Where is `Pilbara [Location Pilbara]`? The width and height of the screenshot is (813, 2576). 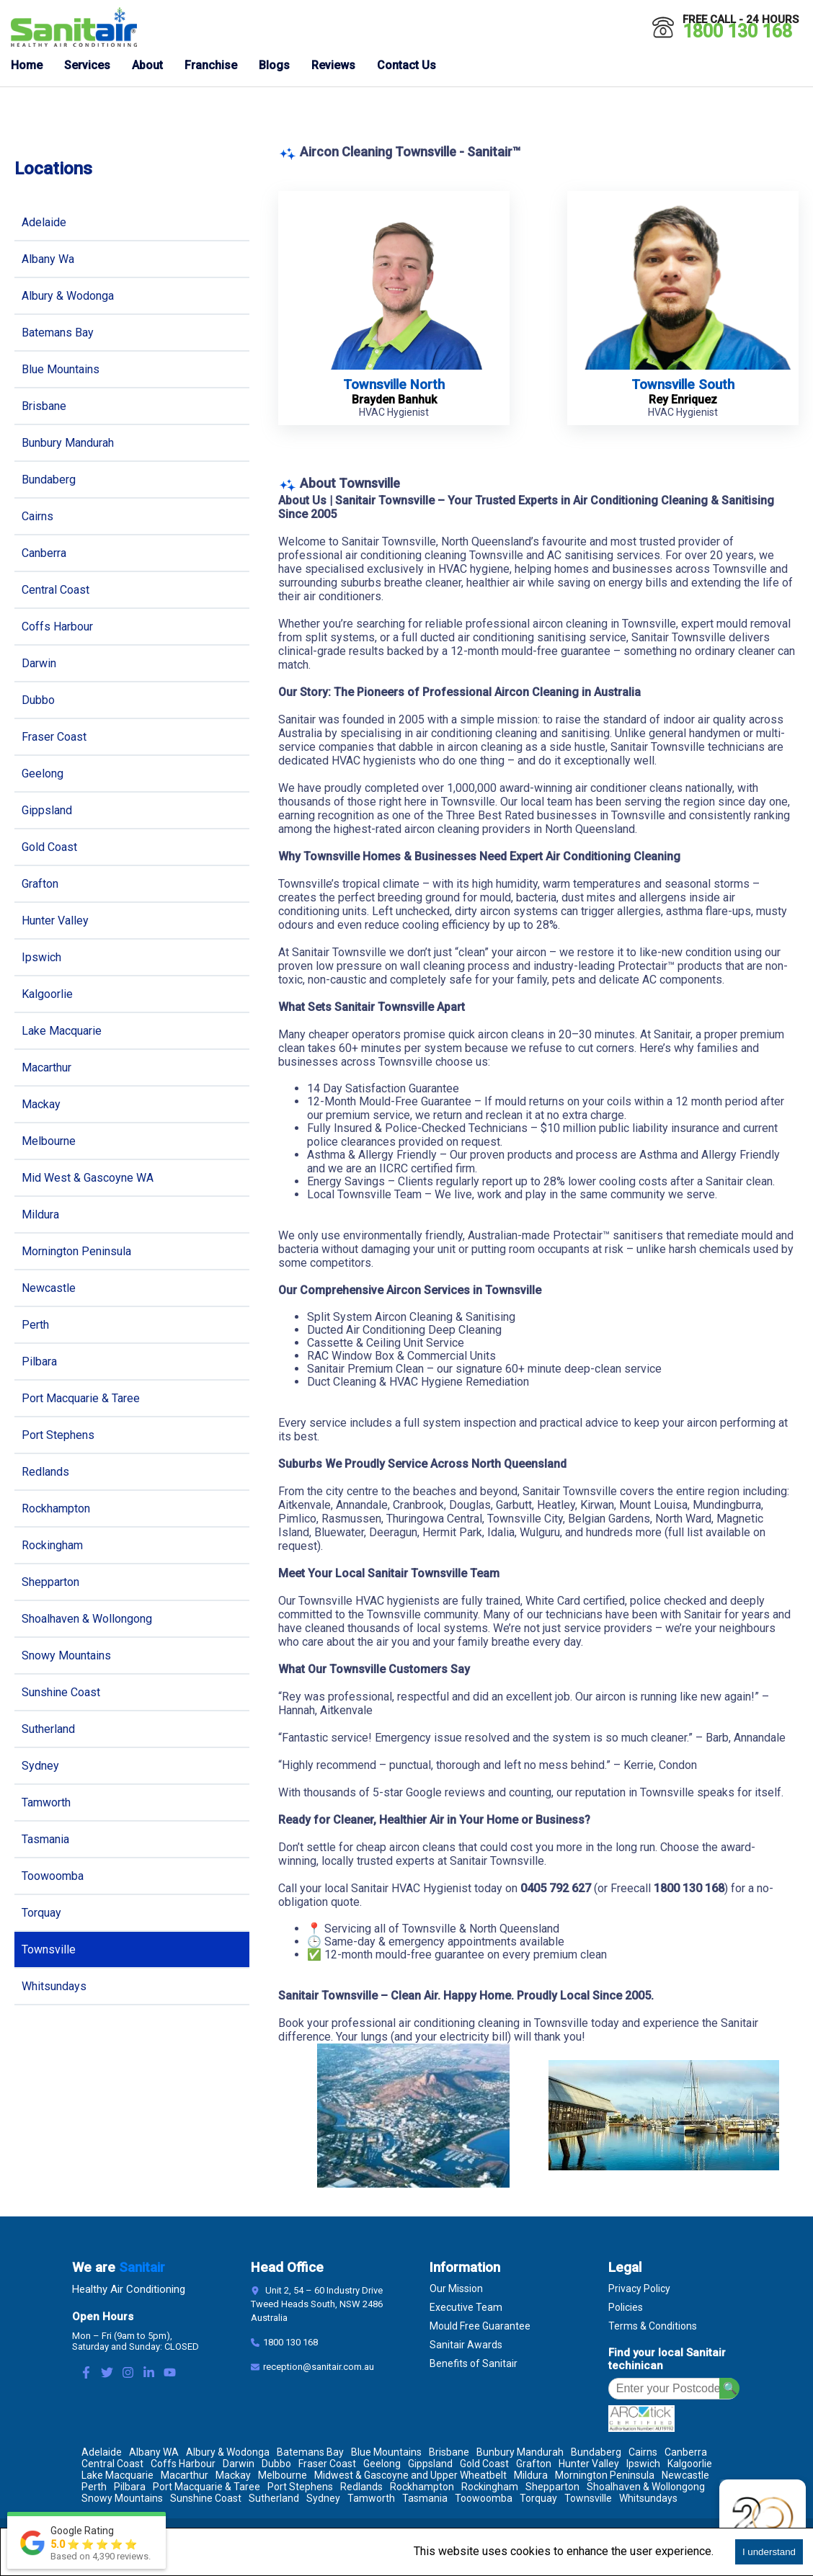
Pilbara [Location Pilbara] is located at coordinates (130, 2486).